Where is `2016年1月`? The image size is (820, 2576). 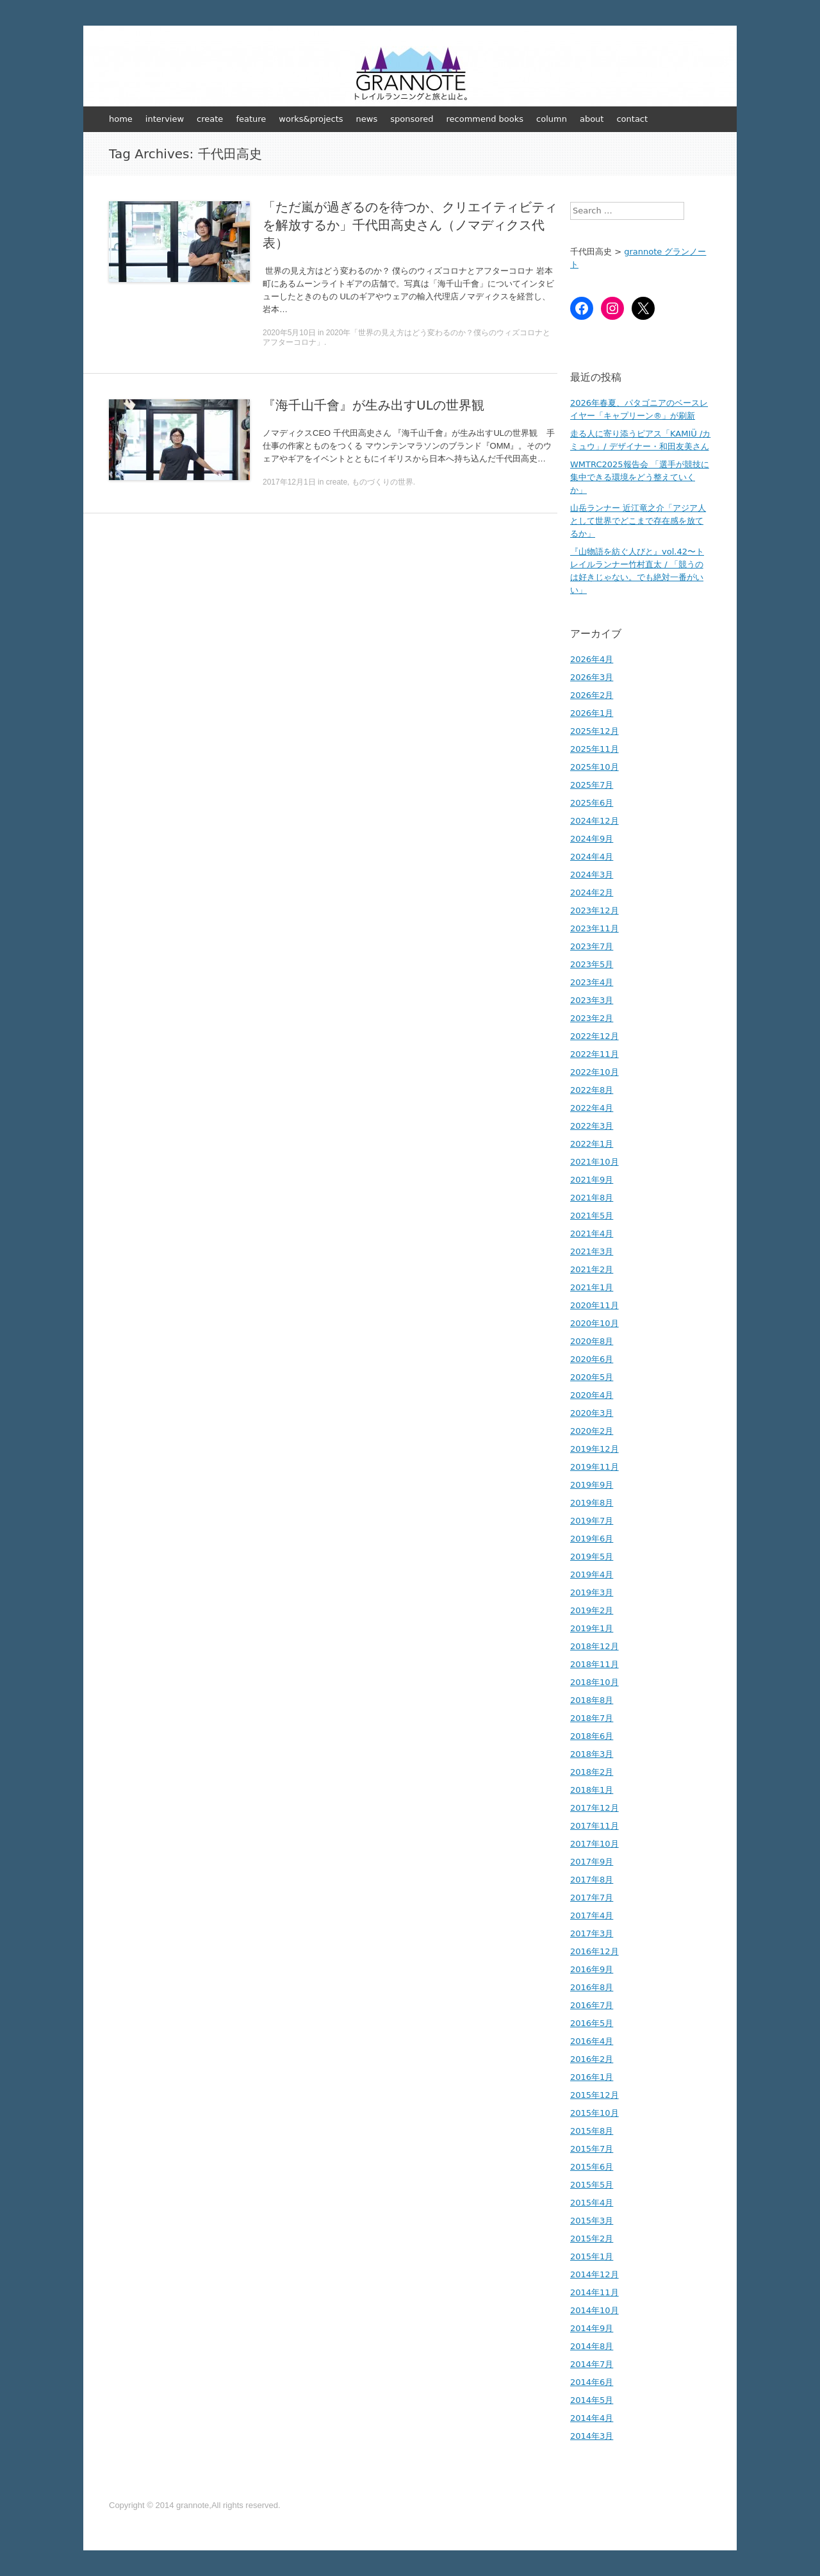
2016年1月 is located at coordinates (591, 2077).